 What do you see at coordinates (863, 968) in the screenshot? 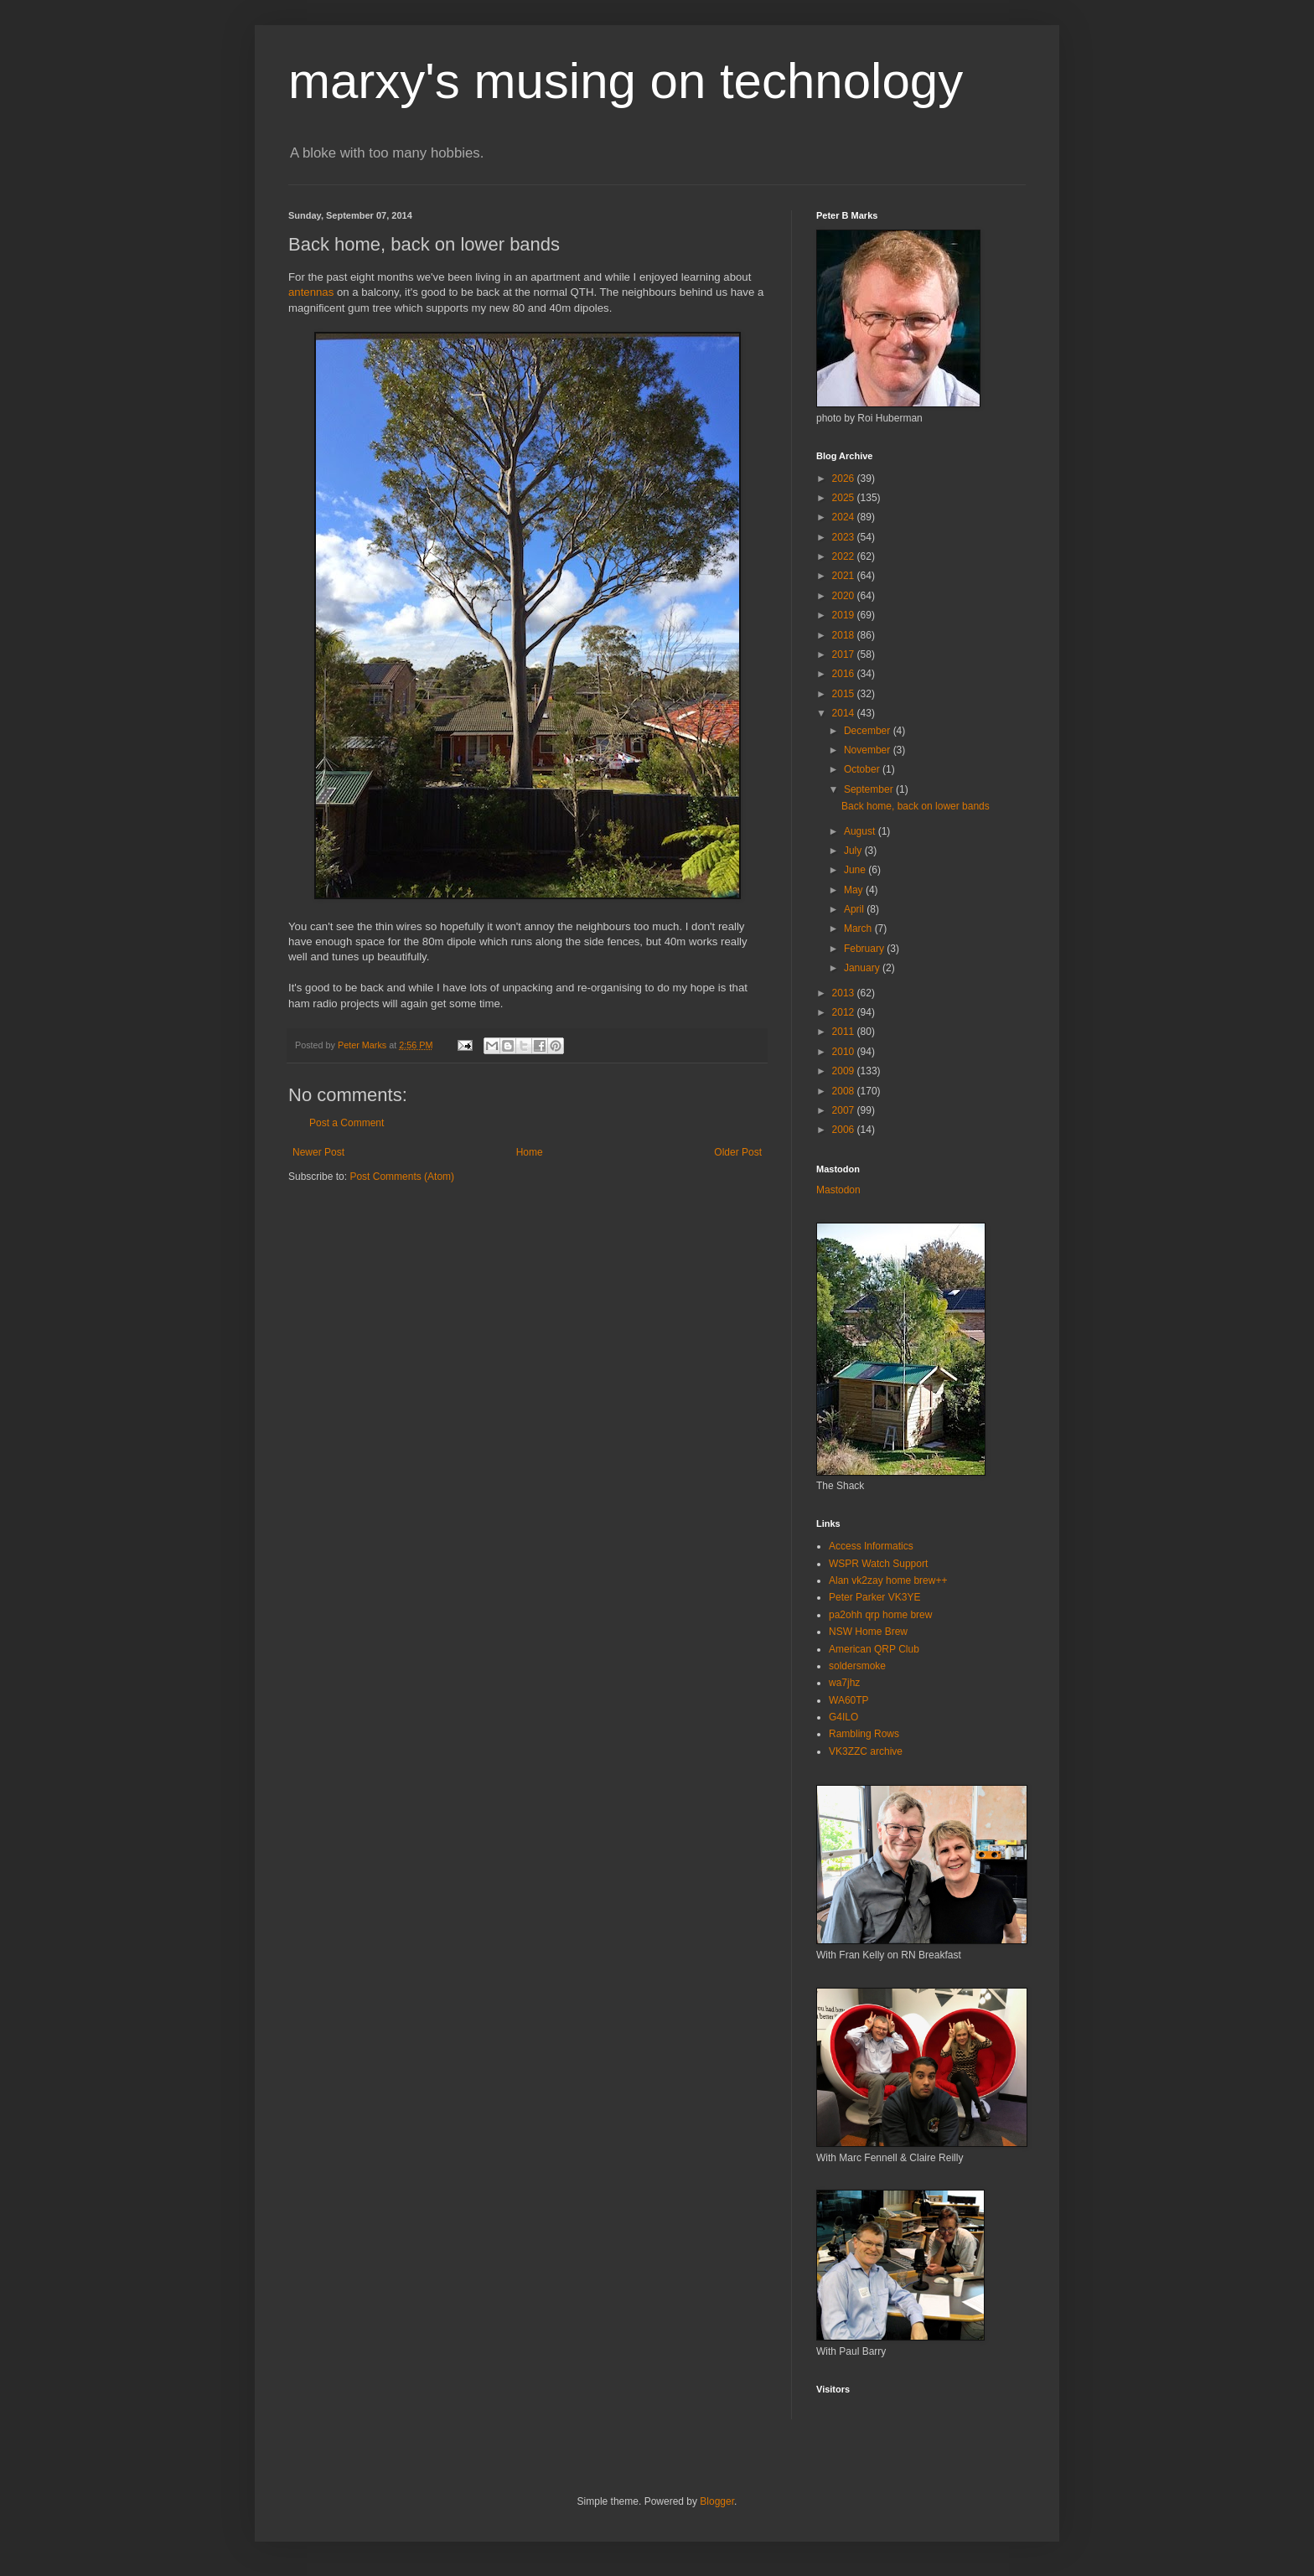
I see `January` at bounding box center [863, 968].